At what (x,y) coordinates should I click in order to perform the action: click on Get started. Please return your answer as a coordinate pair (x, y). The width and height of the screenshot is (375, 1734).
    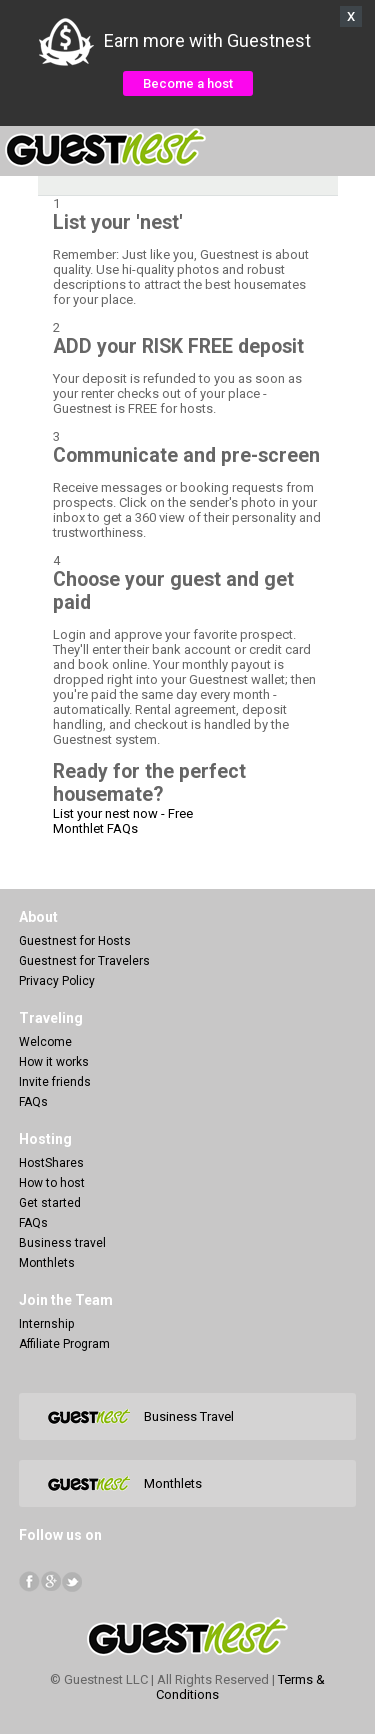
    Looking at the image, I should click on (50, 1203).